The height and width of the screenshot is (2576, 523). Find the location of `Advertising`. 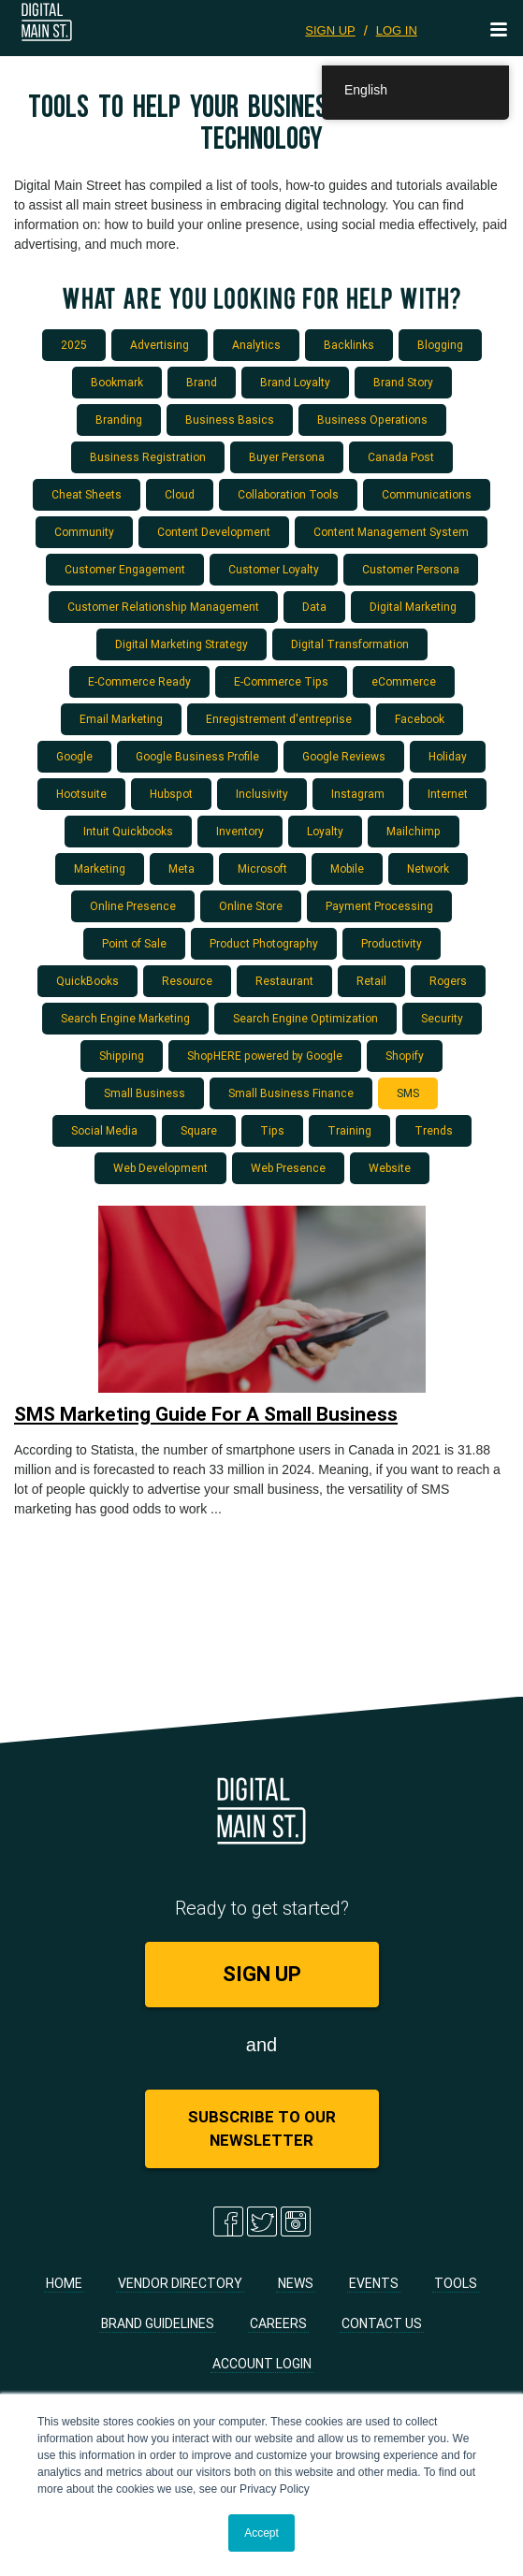

Advertising is located at coordinates (159, 345).